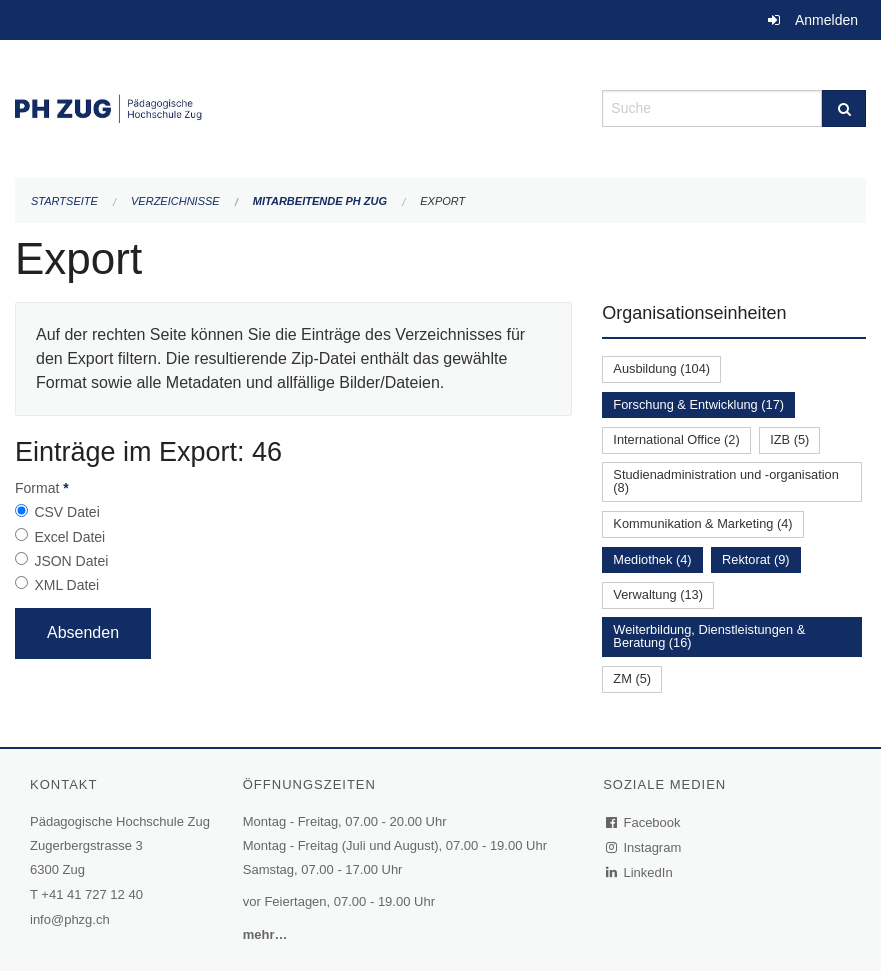 The width and height of the screenshot is (881, 971). What do you see at coordinates (844, 108) in the screenshot?
I see `[Suche]` at bounding box center [844, 108].